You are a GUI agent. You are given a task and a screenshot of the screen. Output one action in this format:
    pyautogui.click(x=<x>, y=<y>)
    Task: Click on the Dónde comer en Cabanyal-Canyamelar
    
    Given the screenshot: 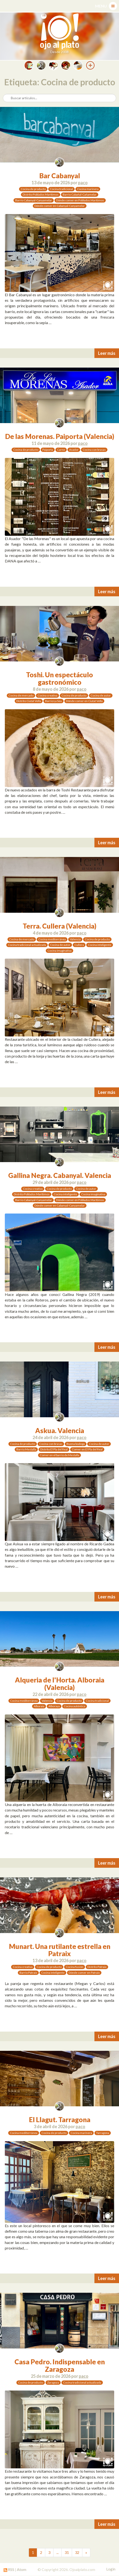 What is the action you would take?
    pyautogui.click(x=59, y=206)
    